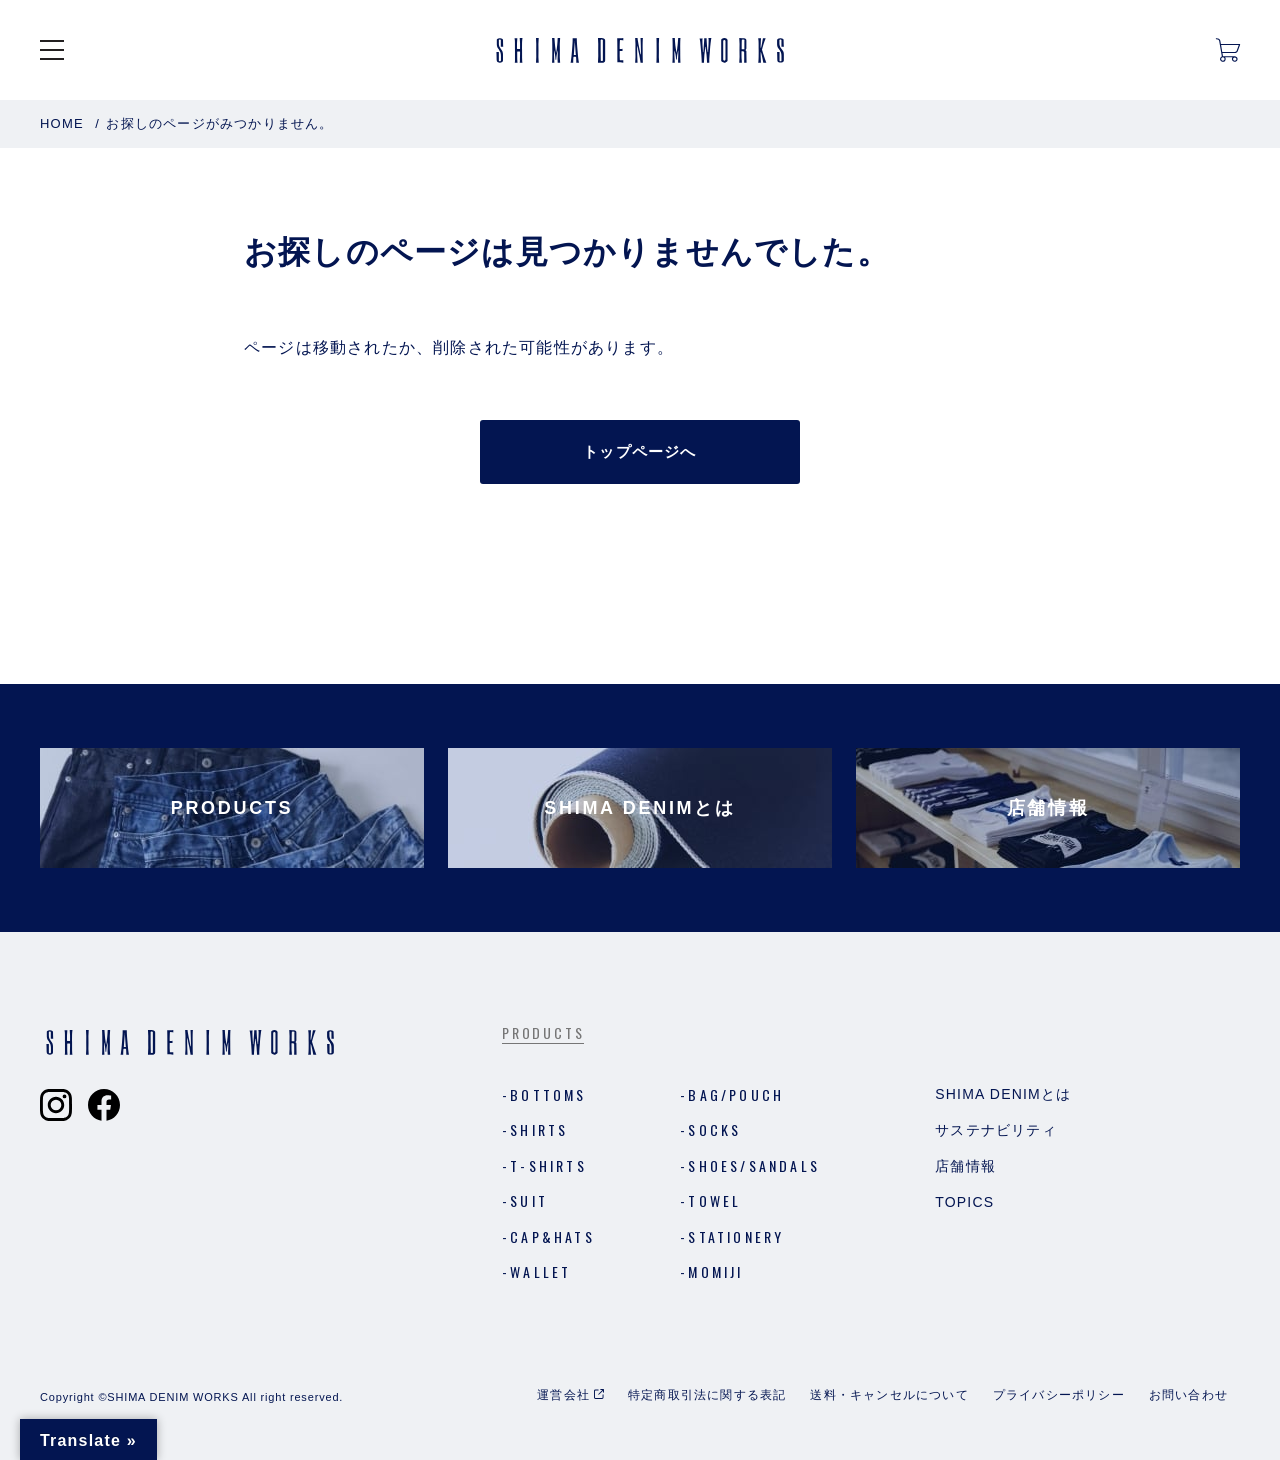  What do you see at coordinates (639, 451) in the screenshot?
I see `トップページへ` at bounding box center [639, 451].